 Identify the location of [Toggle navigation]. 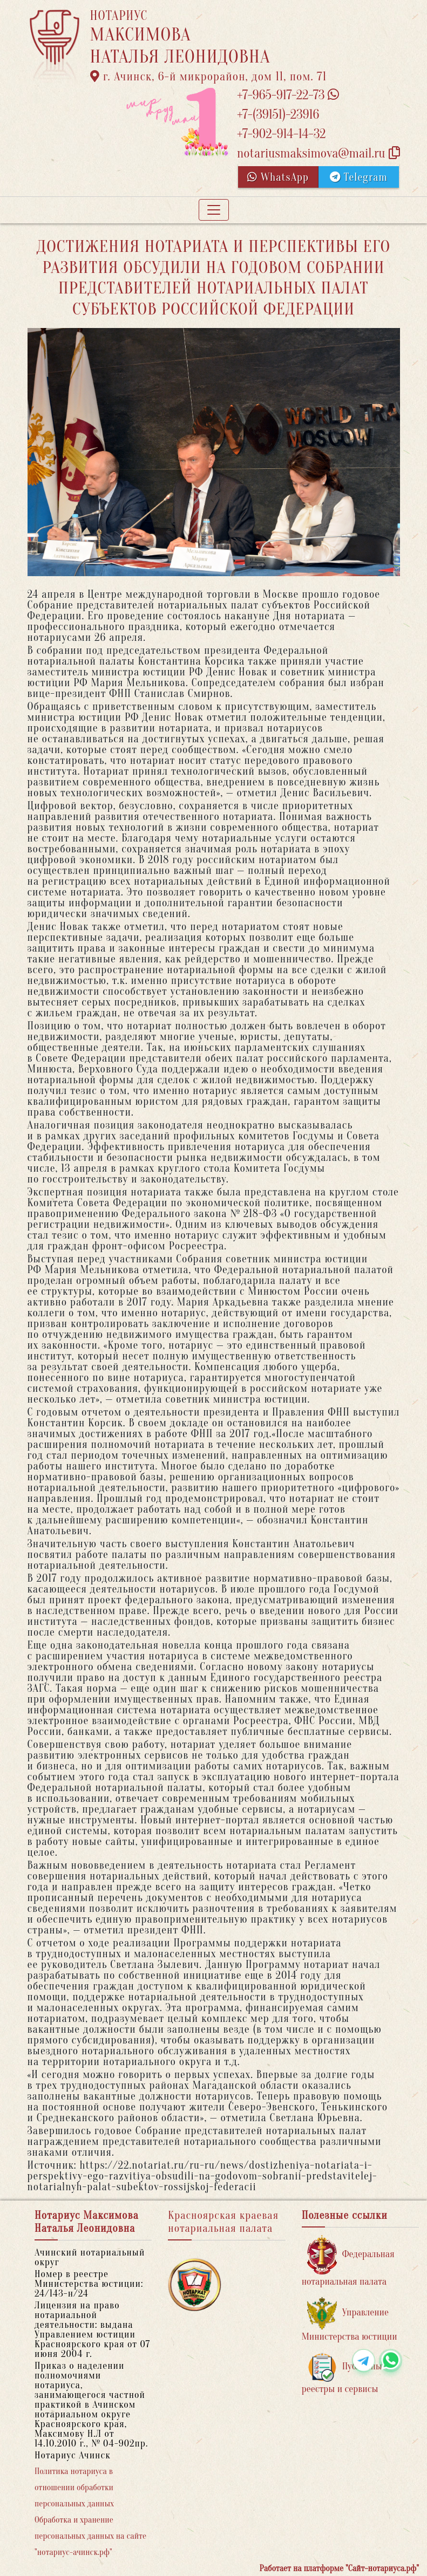
(214, 210).